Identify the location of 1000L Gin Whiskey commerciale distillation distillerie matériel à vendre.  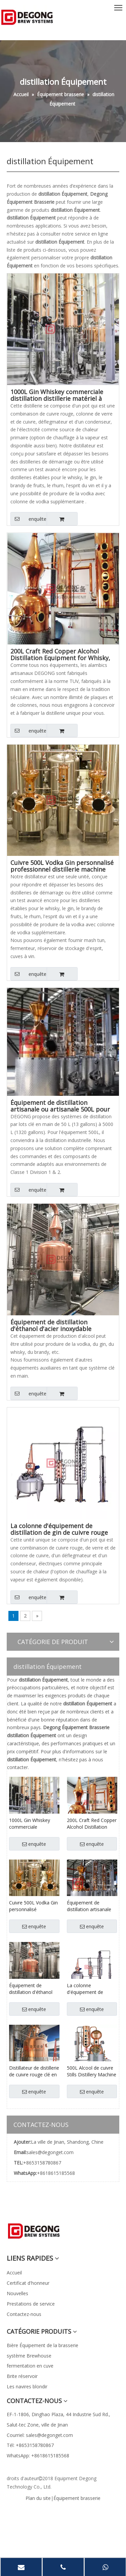
(56, 395).